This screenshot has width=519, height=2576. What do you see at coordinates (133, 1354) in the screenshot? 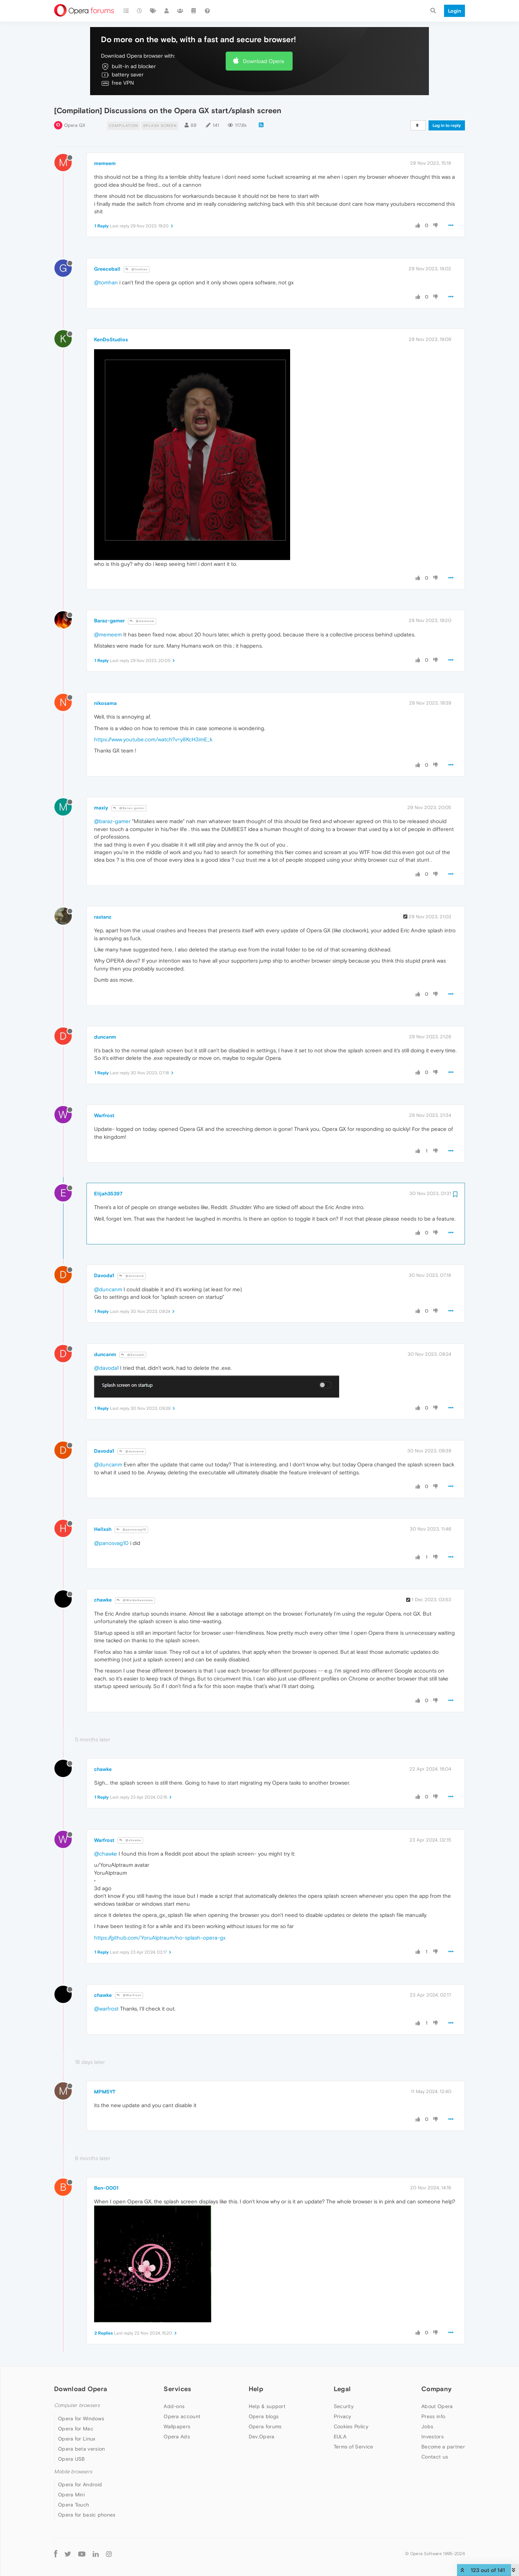
I see `@Davoda1` at bounding box center [133, 1354].